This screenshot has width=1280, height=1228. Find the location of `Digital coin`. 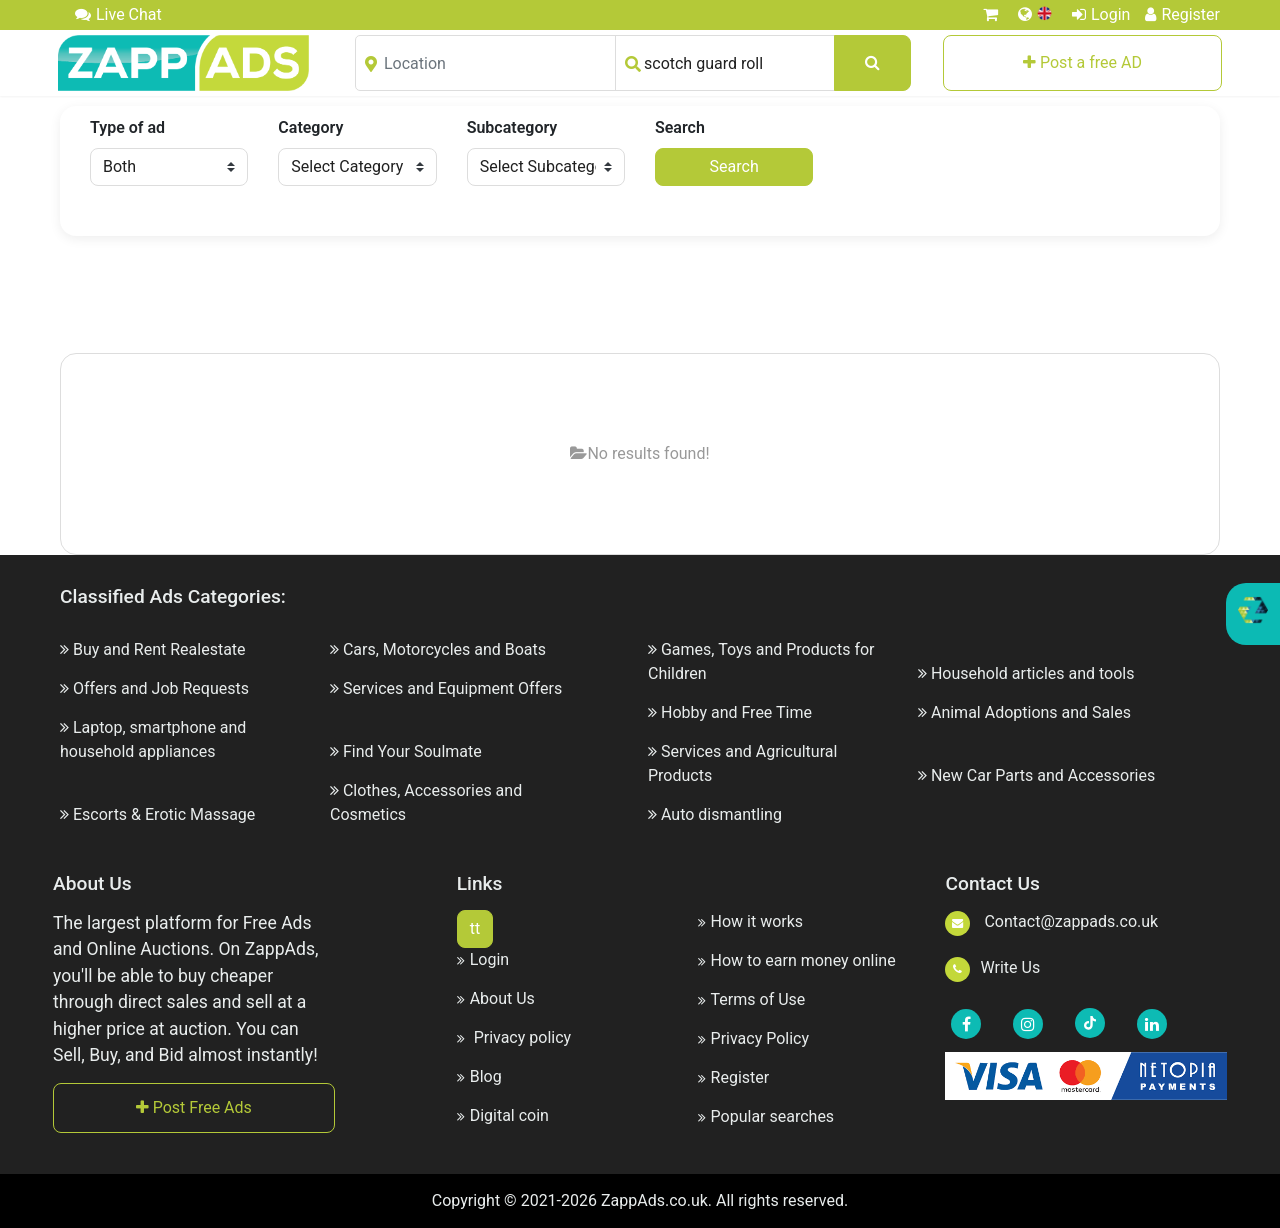

Digital coin is located at coordinates (503, 1115).